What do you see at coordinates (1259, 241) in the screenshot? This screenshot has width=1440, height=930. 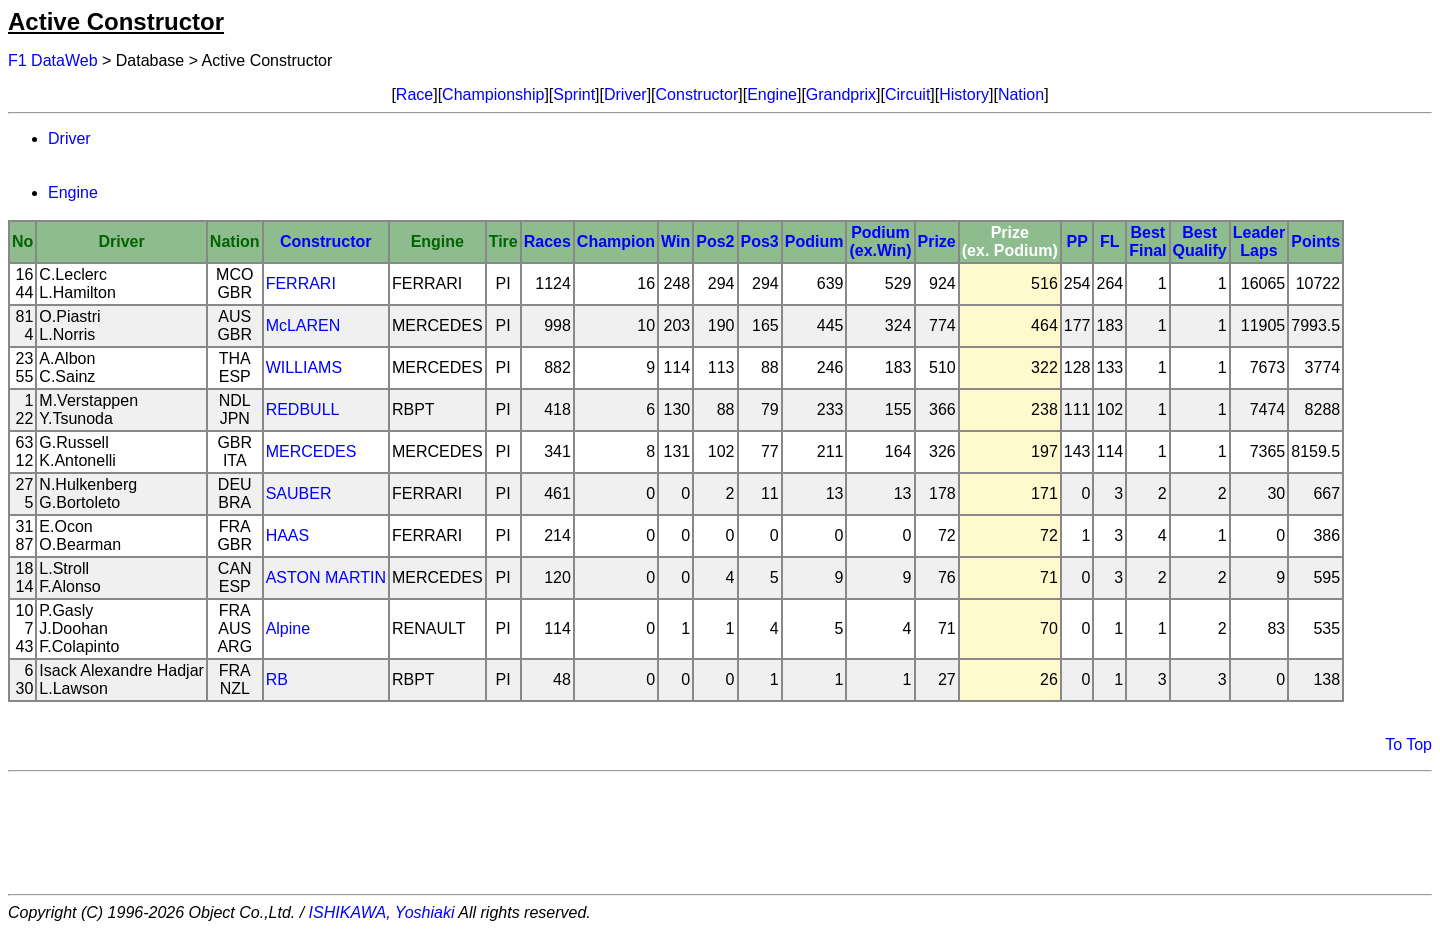 I see `LeaderLaps` at bounding box center [1259, 241].